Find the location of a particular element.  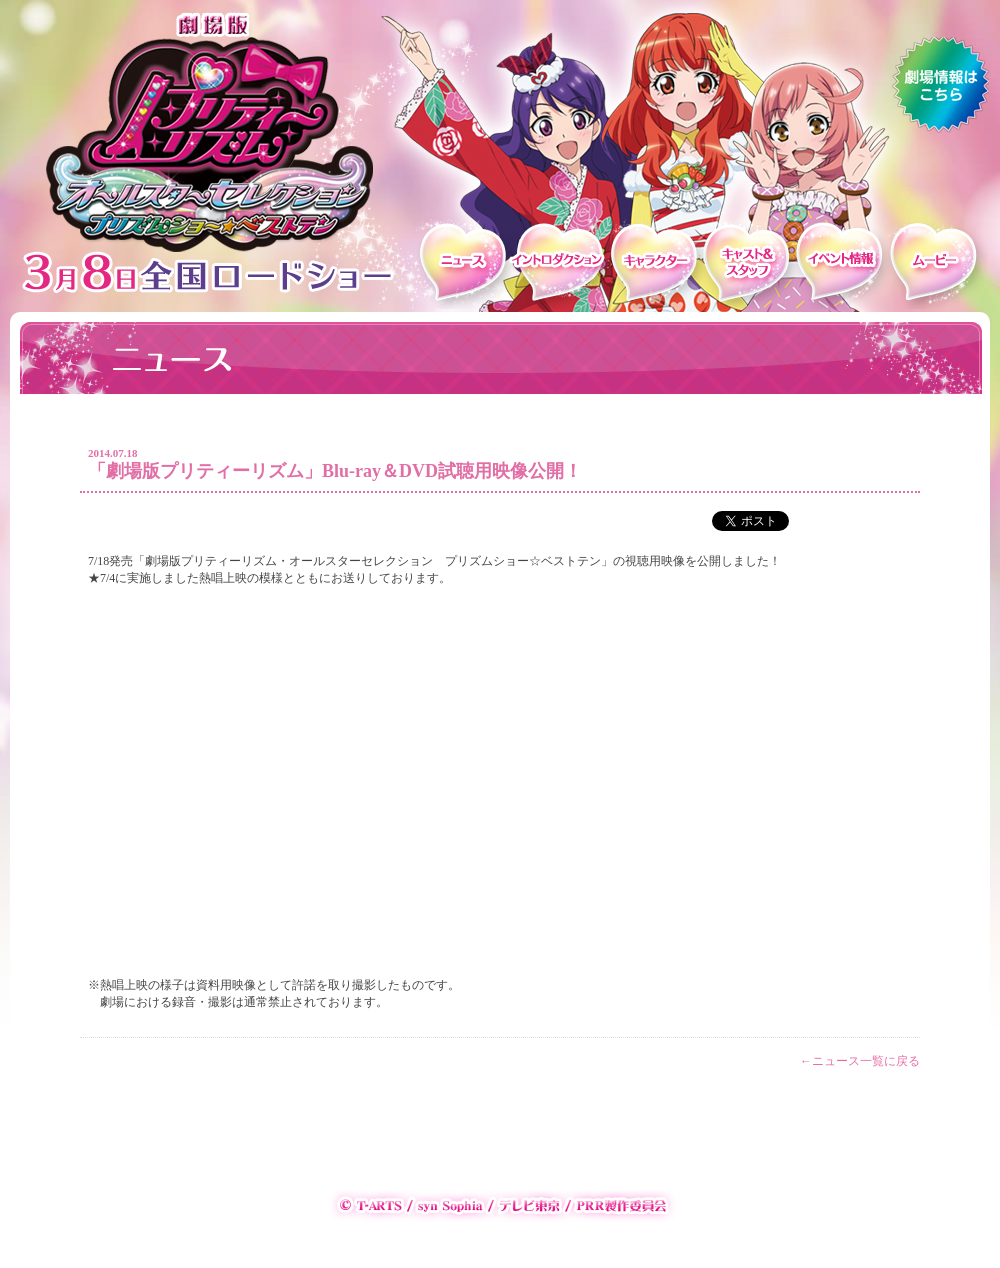

←ニュース一覧に戻る is located at coordinates (860, 1061).